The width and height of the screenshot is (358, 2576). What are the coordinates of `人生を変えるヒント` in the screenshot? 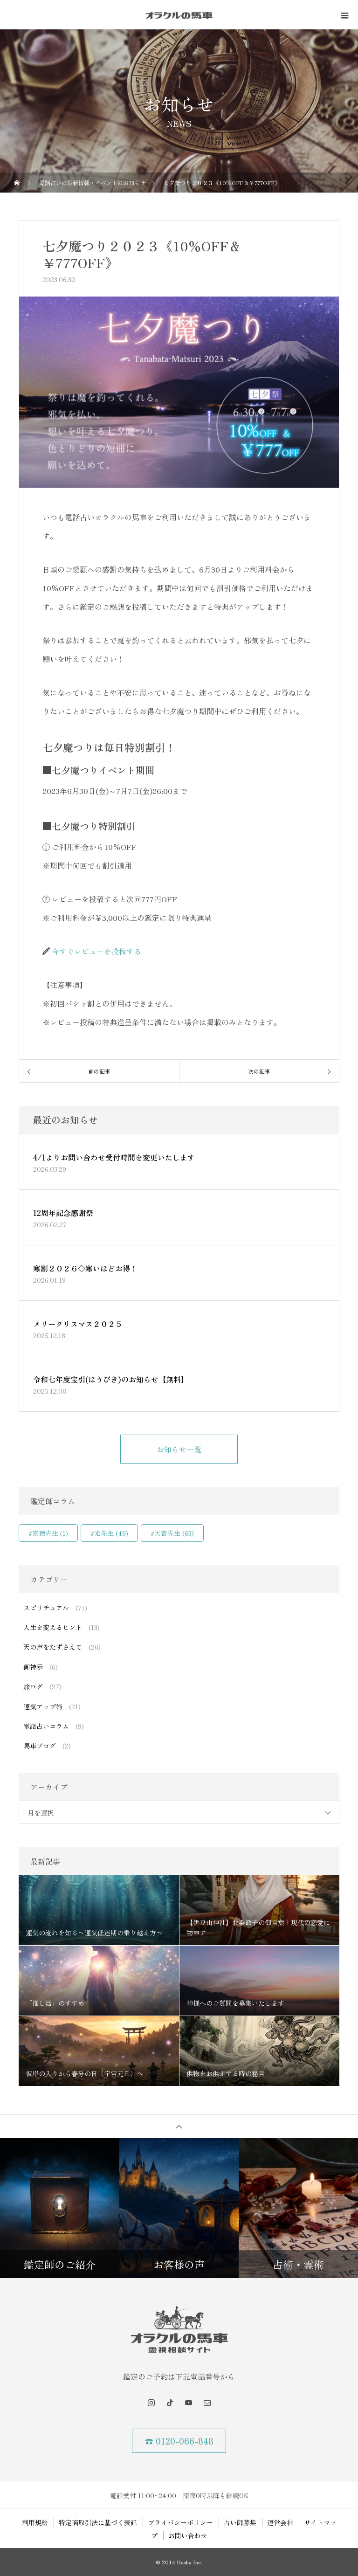 It's located at (52, 1627).